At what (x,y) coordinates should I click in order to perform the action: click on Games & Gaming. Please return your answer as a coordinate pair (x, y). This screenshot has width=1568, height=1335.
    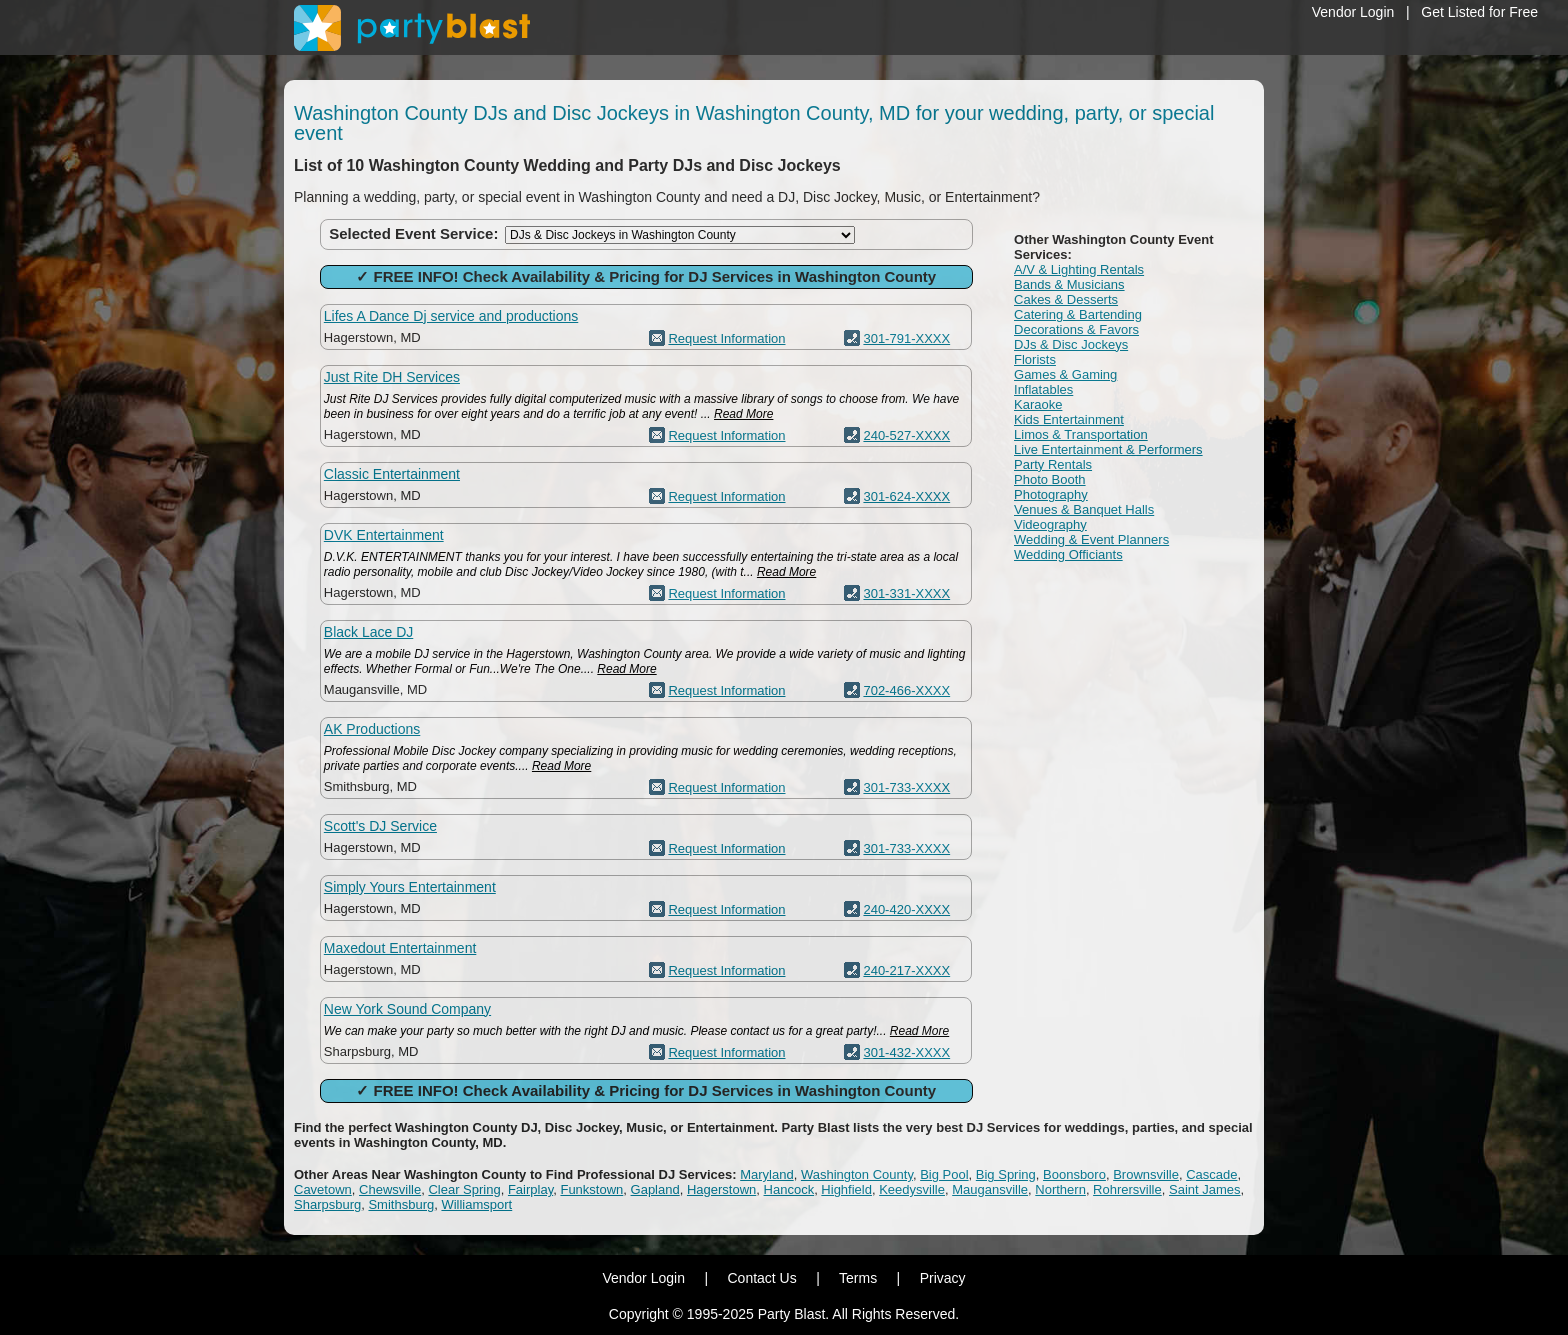
    Looking at the image, I should click on (1065, 374).